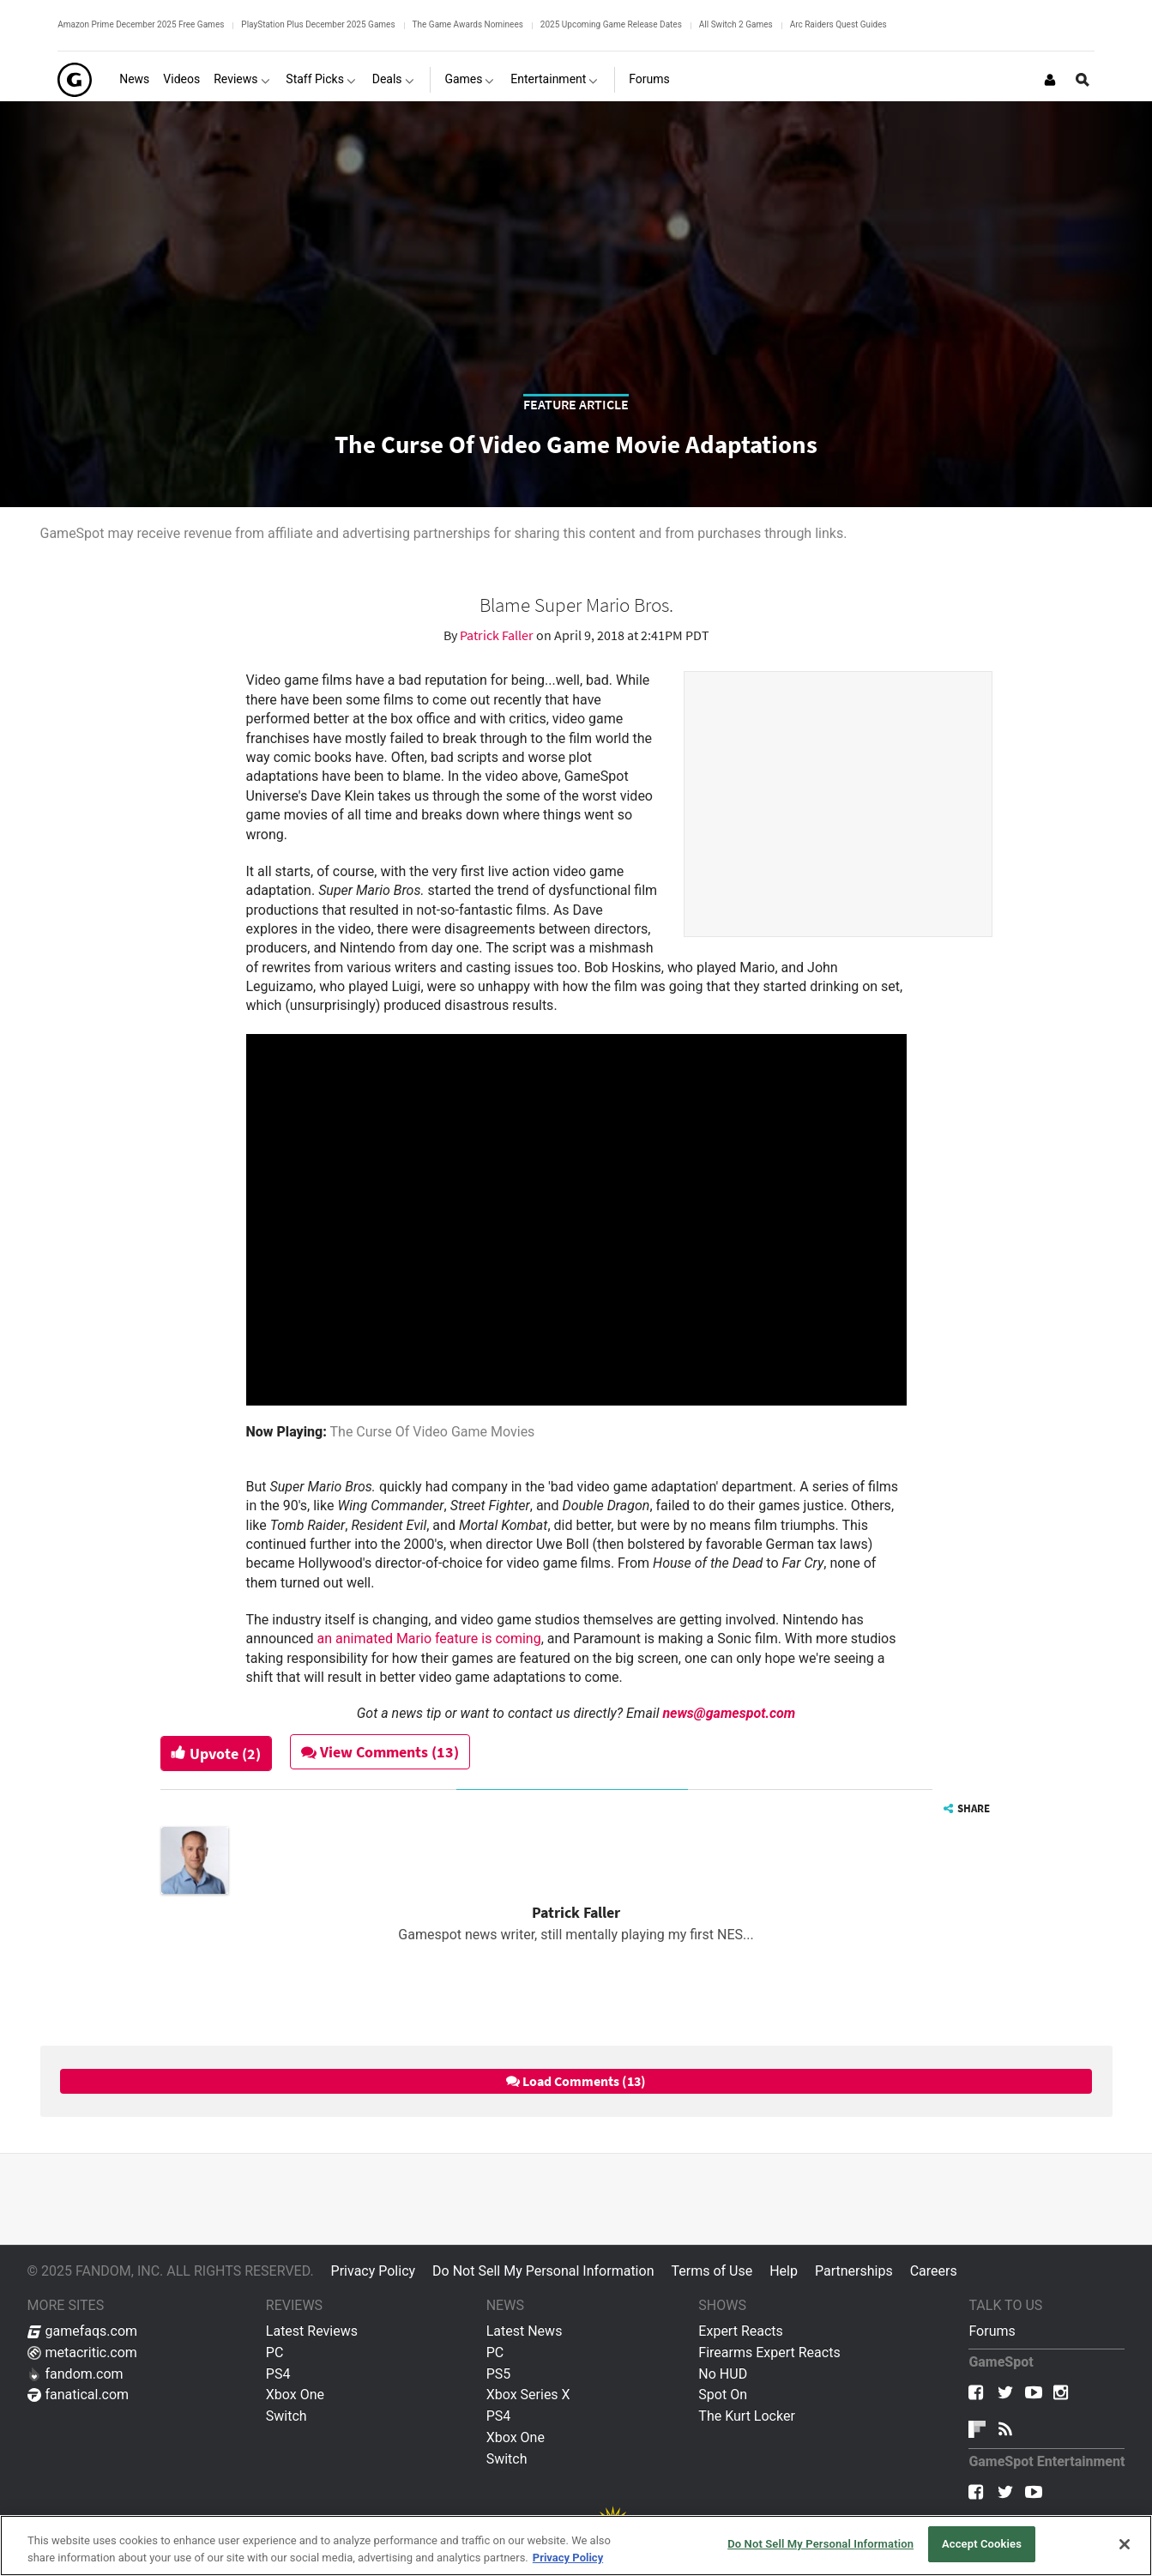 The height and width of the screenshot is (2576, 1152). I want to click on Latest News, so click(524, 2331).